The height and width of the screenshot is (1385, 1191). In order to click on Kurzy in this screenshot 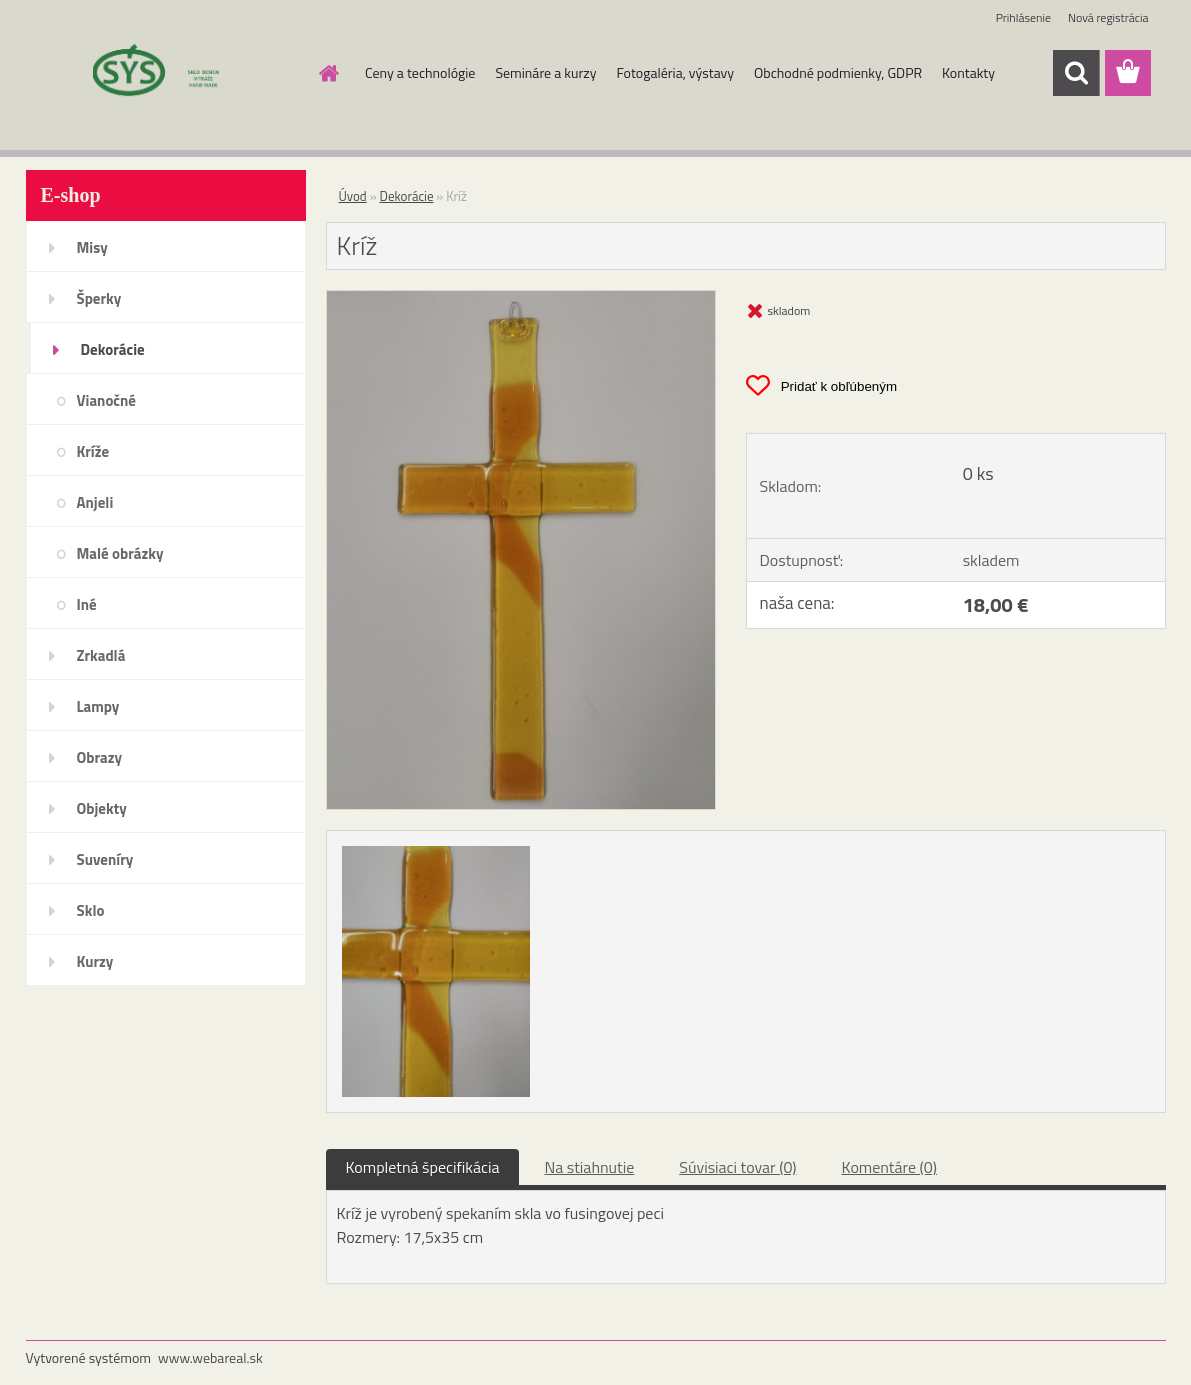, I will do `click(95, 961)`.